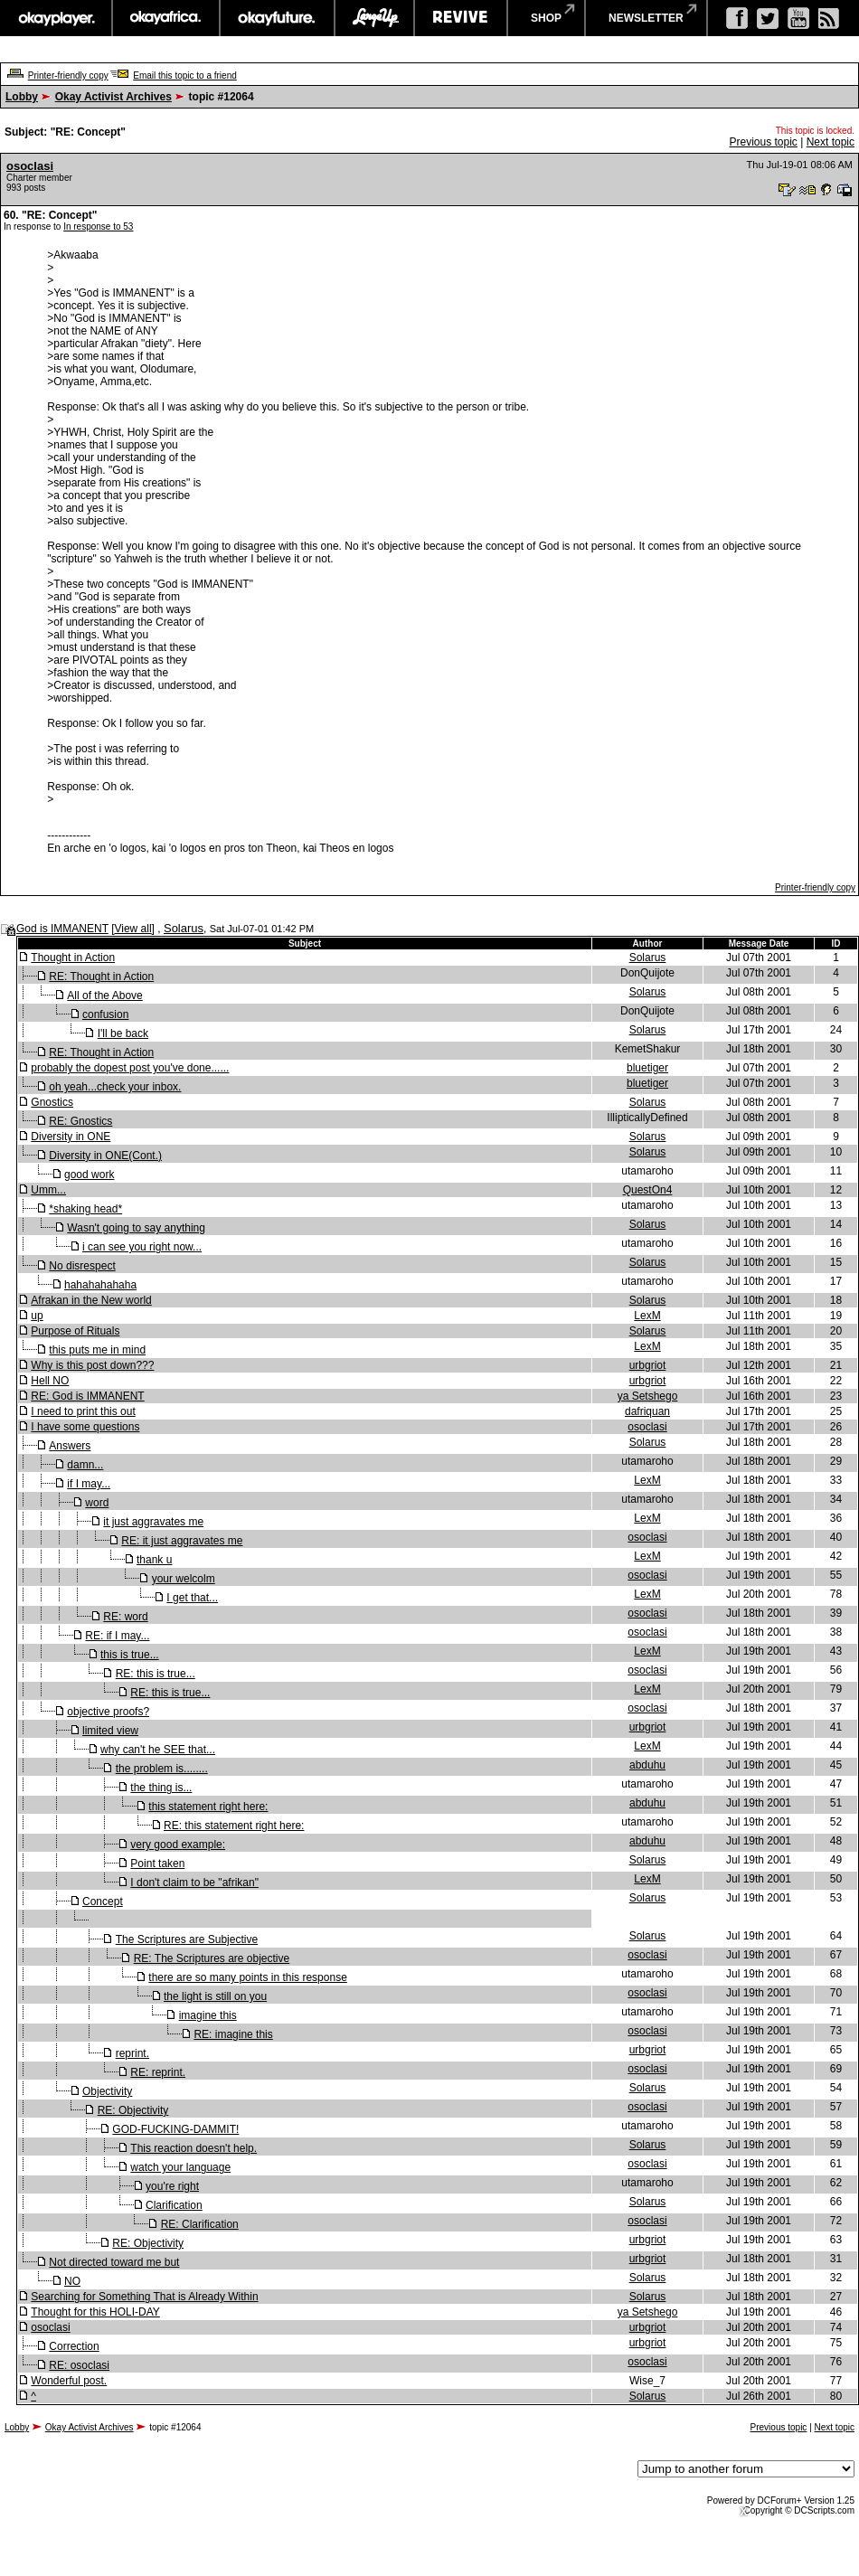 Image resolution: width=859 pixels, height=2576 pixels. Describe the element at coordinates (136, 1228) in the screenshot. I see `Wasn't going to say anything` at that location.